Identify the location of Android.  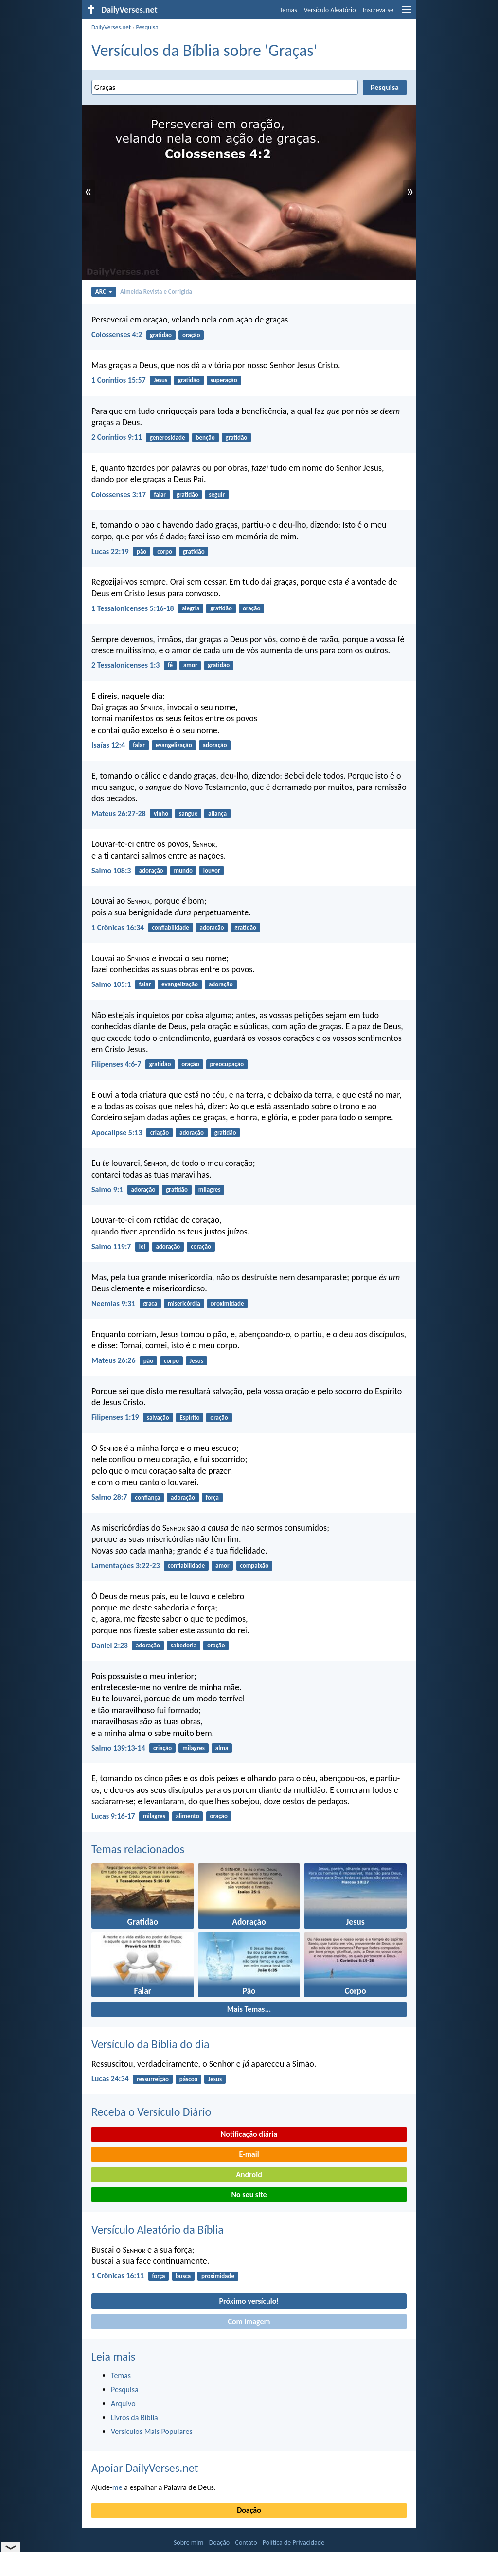
(249, 2174).